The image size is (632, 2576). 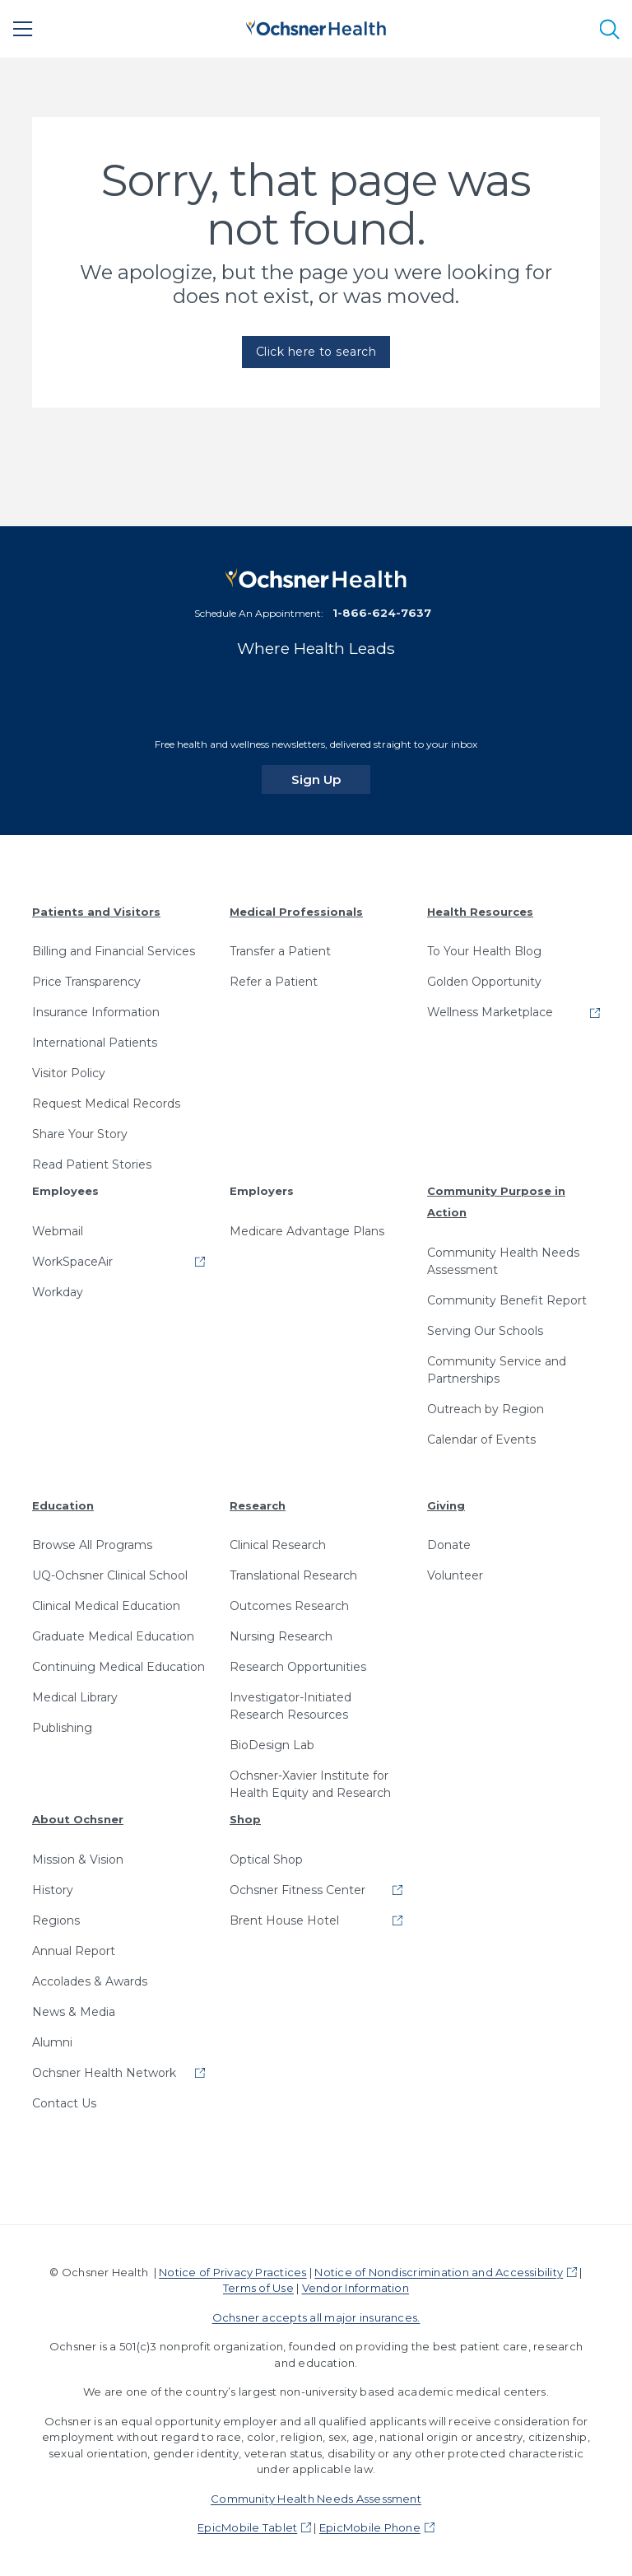 What do you see at coordinates (490, 1012) in the screenshot?
I see `Wellness Marketplace` at bounding box center [490, 1012].